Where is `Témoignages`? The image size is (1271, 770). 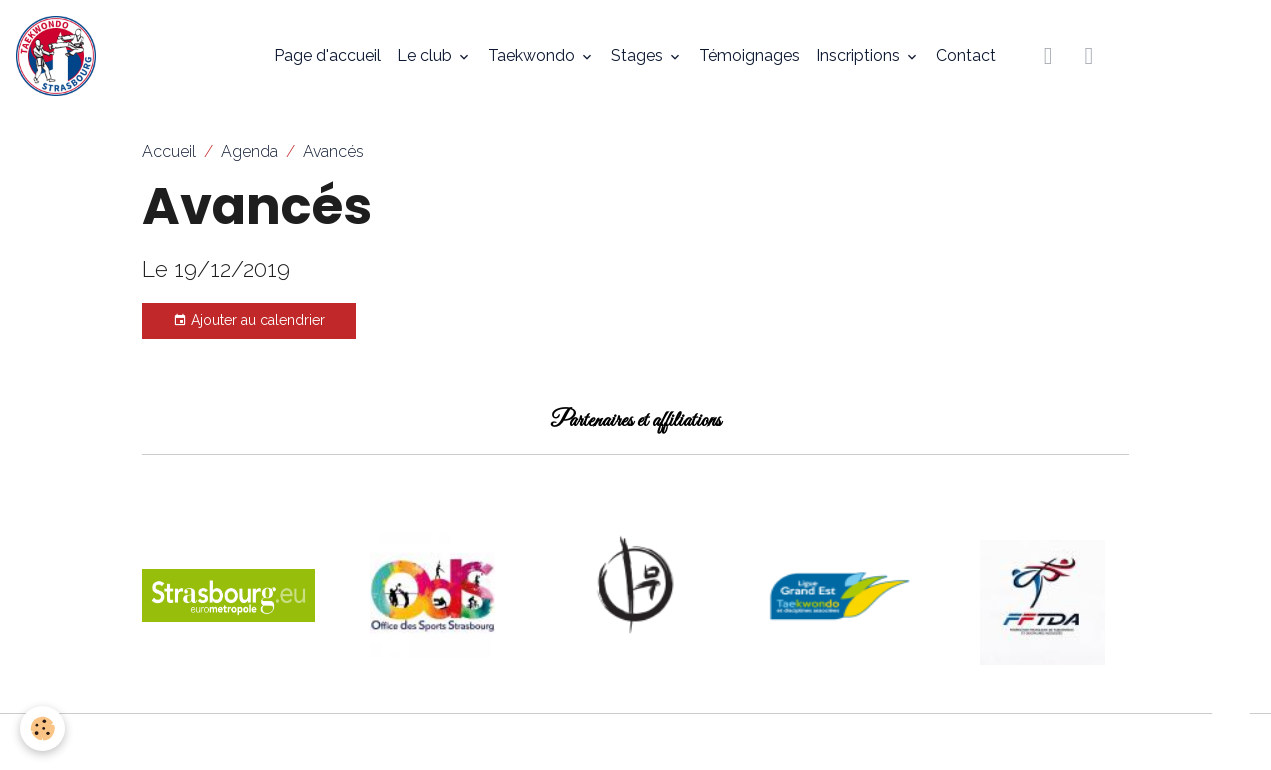 Témoignages is located at coordinates (749, 55).